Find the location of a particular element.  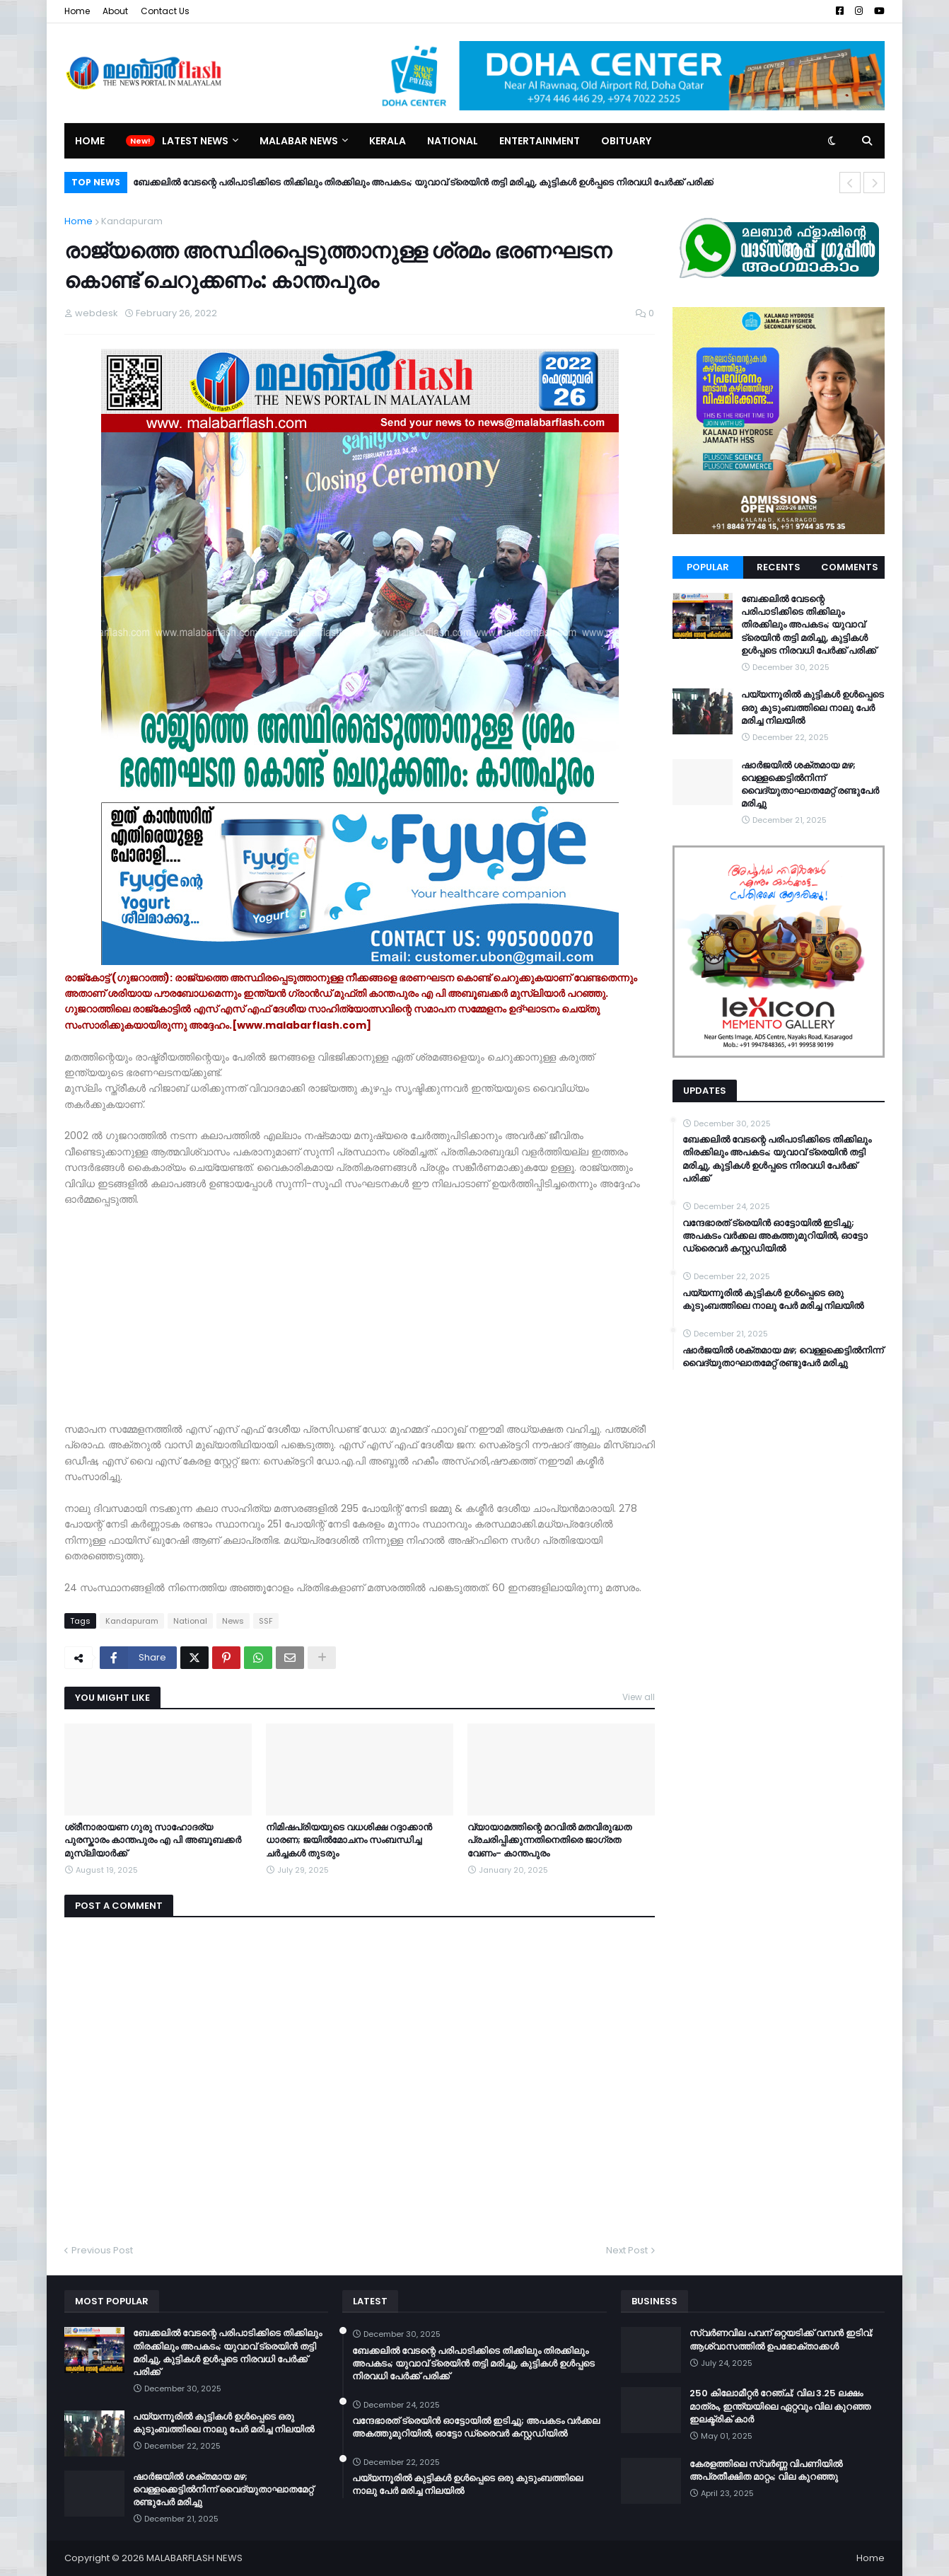

വന്ദേഭാരത് ട്രെയിൻ ഓട്ടോയിൽ ഇടിച്ചു; അപകടം വർക്കല അകത്തുമുറിയിൽ, ഓട്ടോ ഡ്രൈവർ കസ്റ്റഡിയിൽ is located at coordinates (775, 1236).